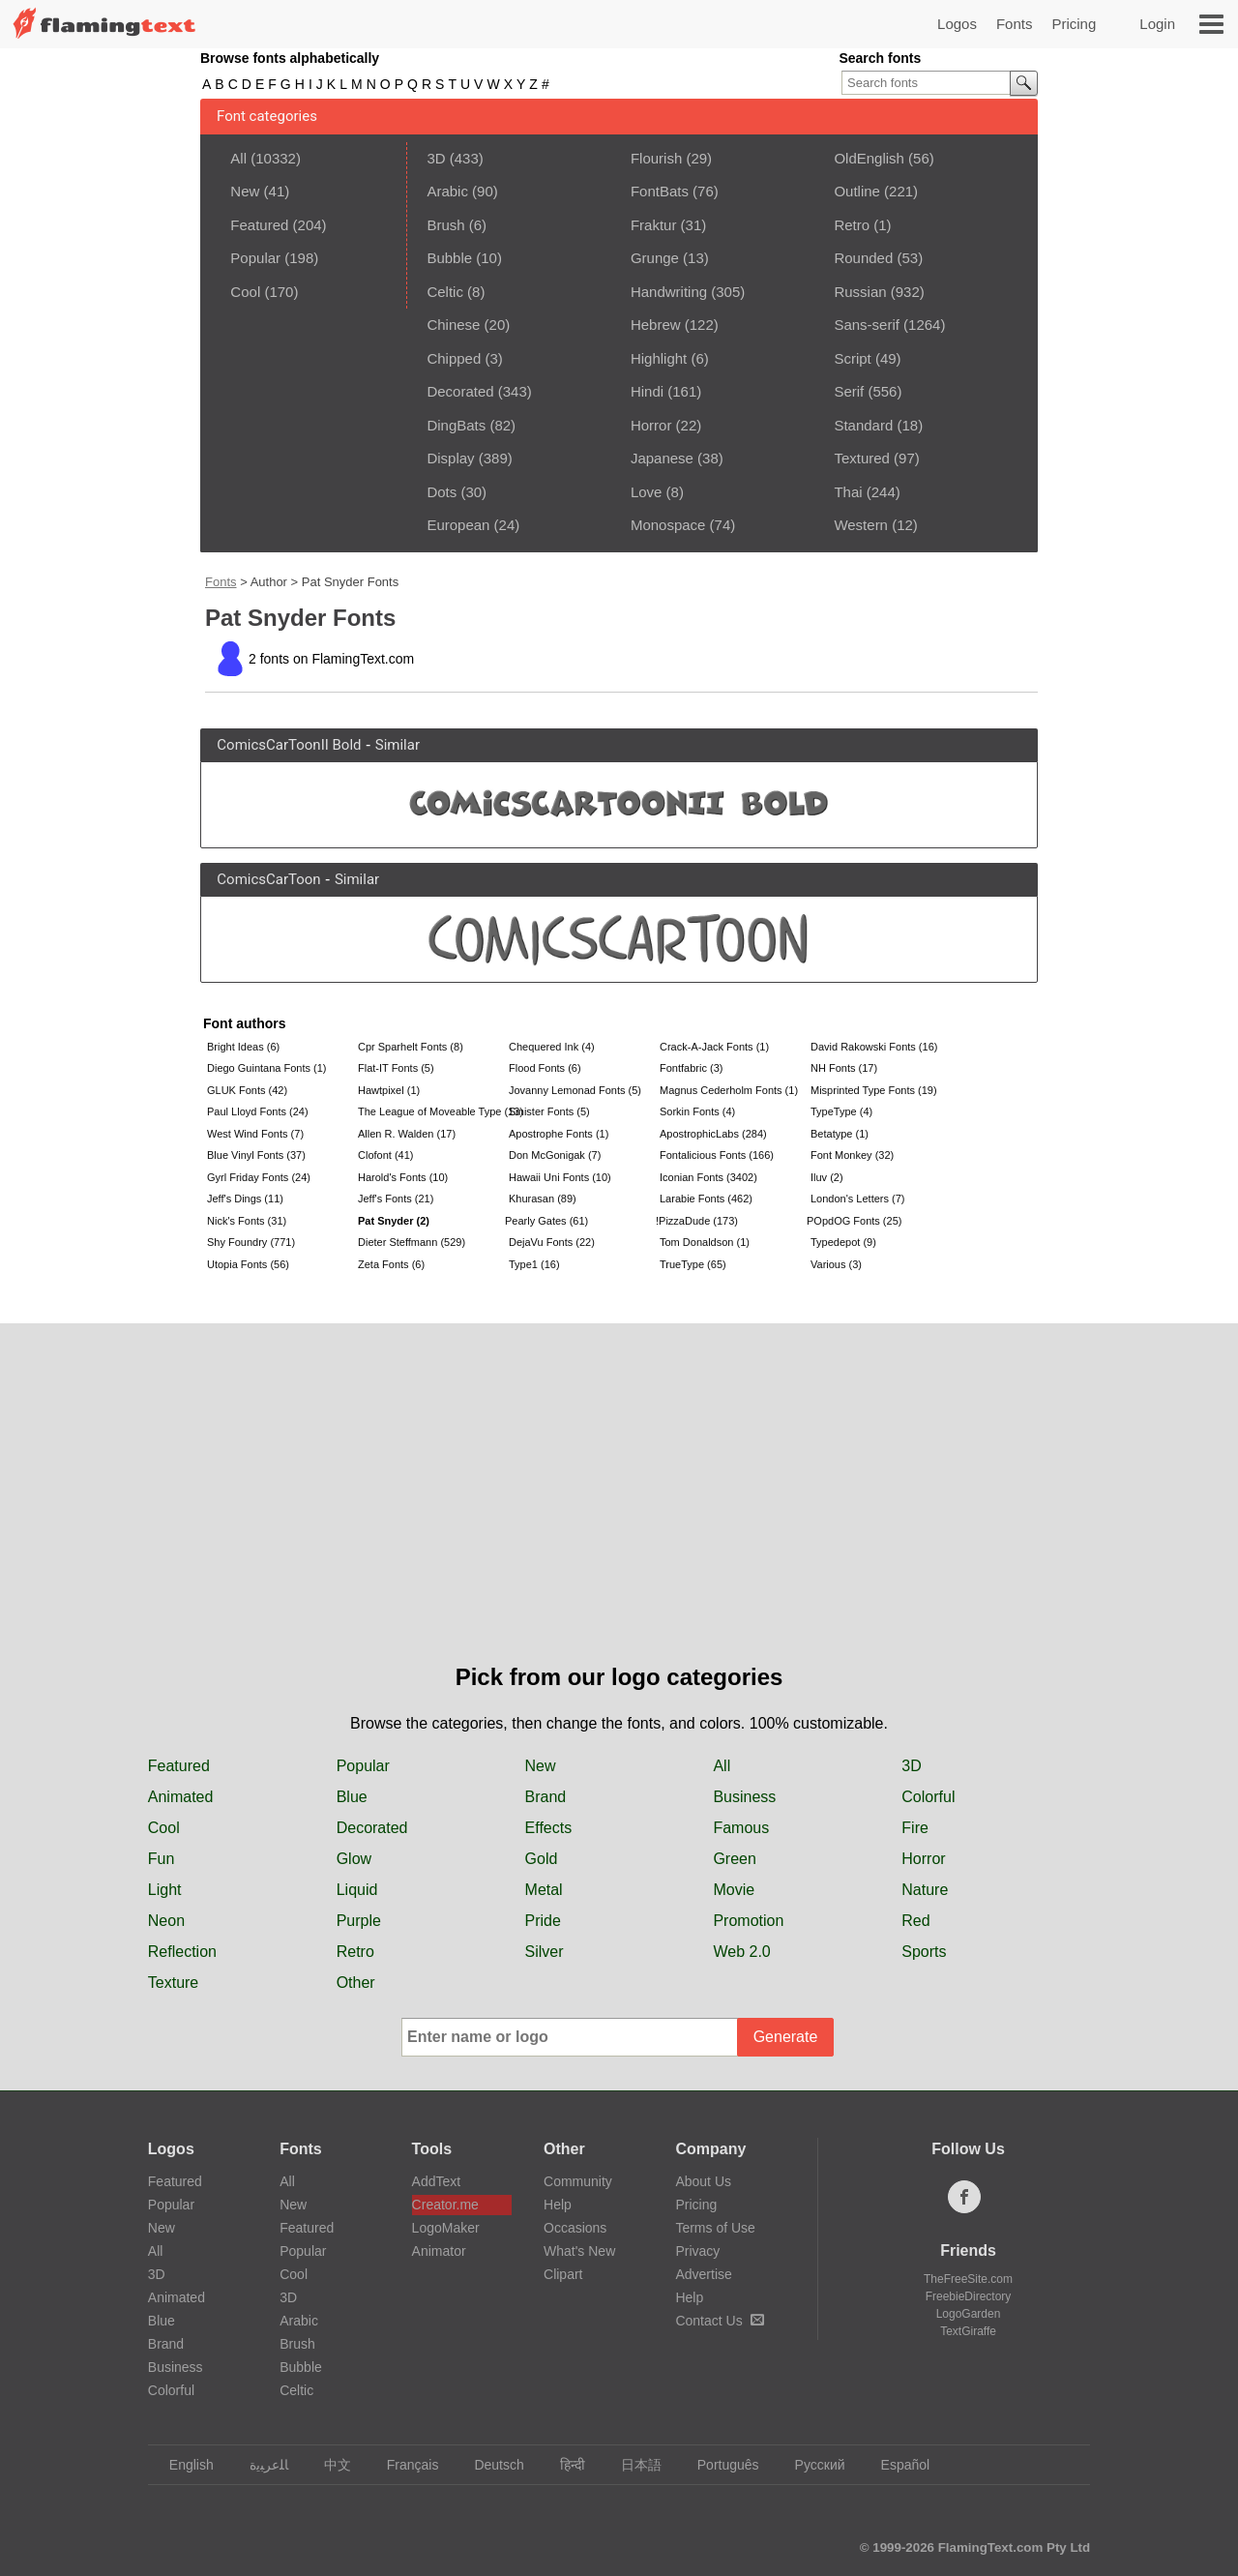  I want to click on Community, so click(578, 2181).